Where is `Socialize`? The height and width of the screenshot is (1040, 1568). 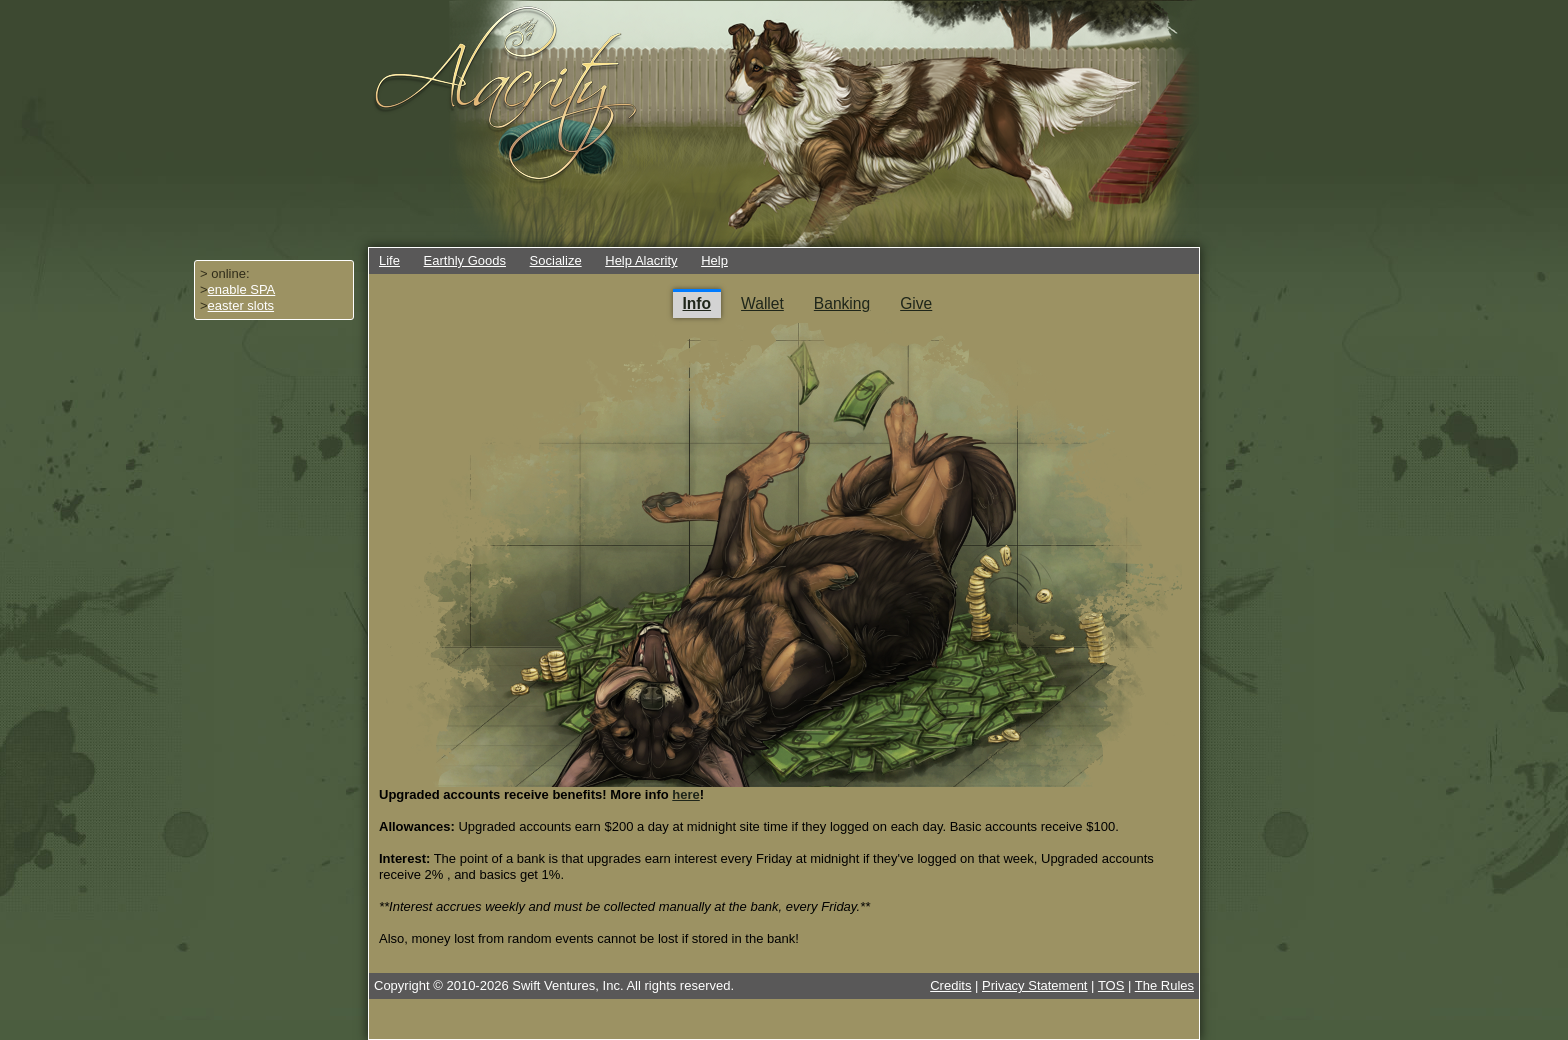 Socialize is located at coordinates (556, 260).